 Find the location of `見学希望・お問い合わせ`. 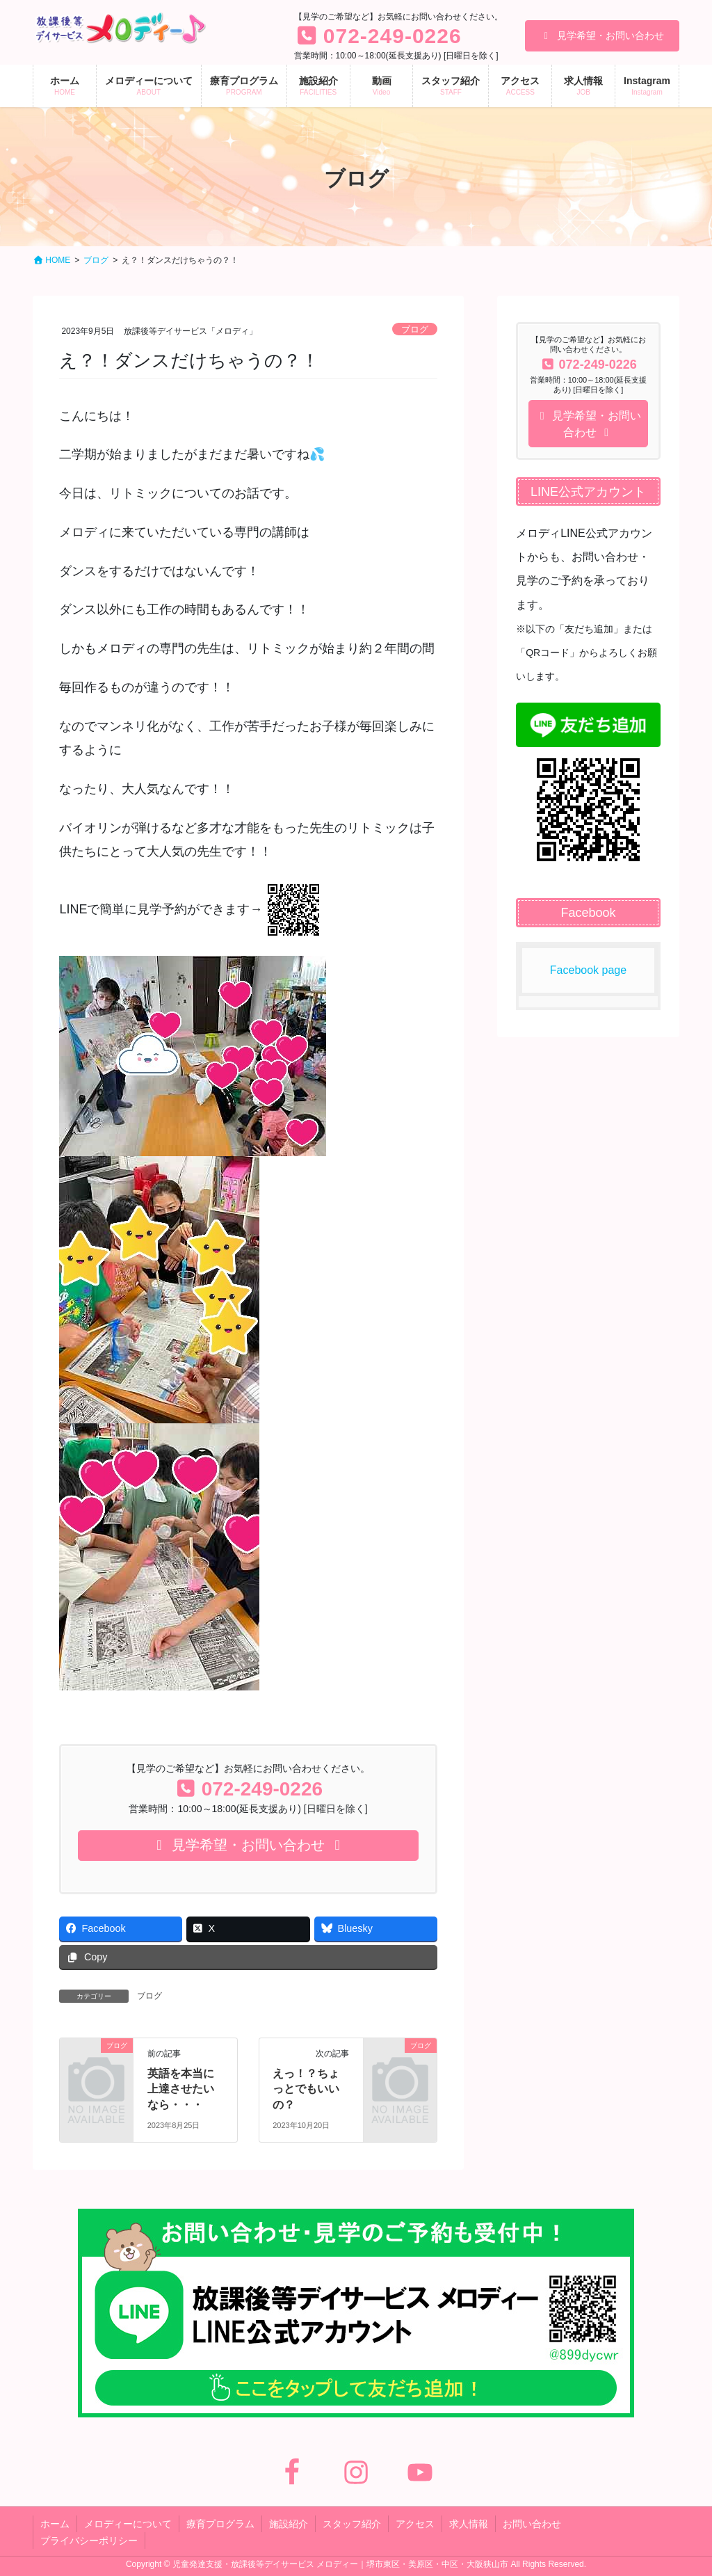

見学希望・お問い合わせ is located at coordinates (602, 35).